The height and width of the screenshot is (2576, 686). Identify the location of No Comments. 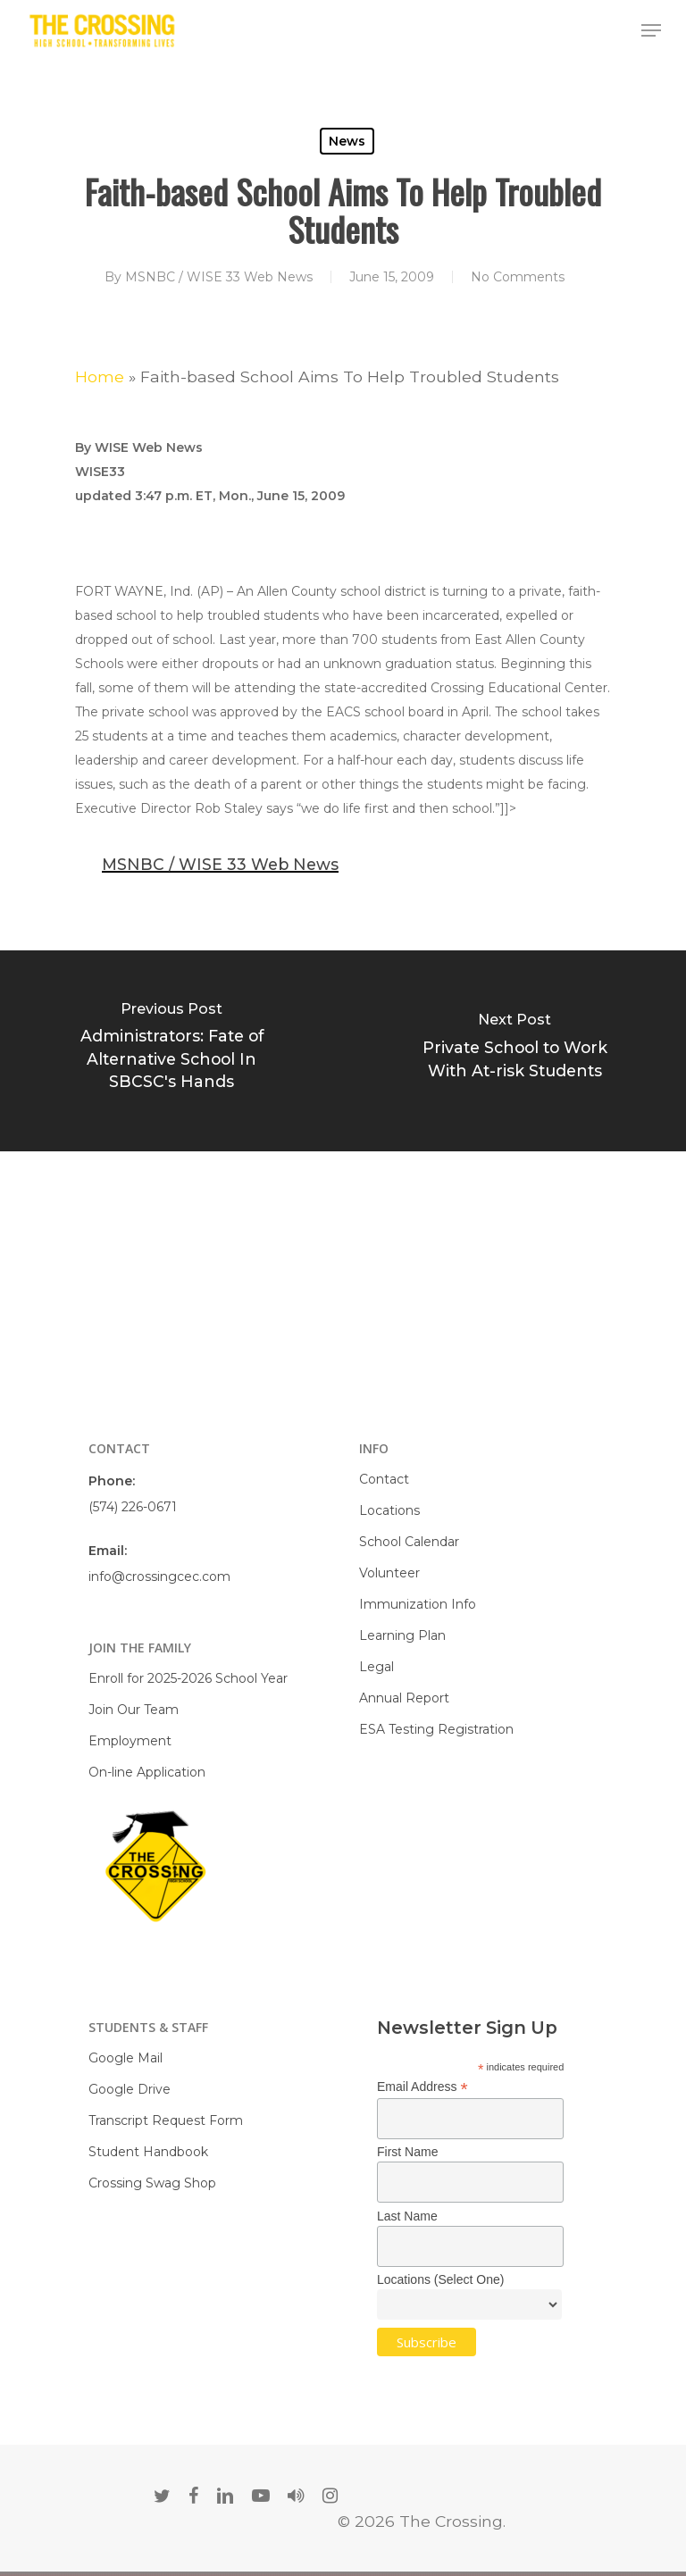
(518, 277).